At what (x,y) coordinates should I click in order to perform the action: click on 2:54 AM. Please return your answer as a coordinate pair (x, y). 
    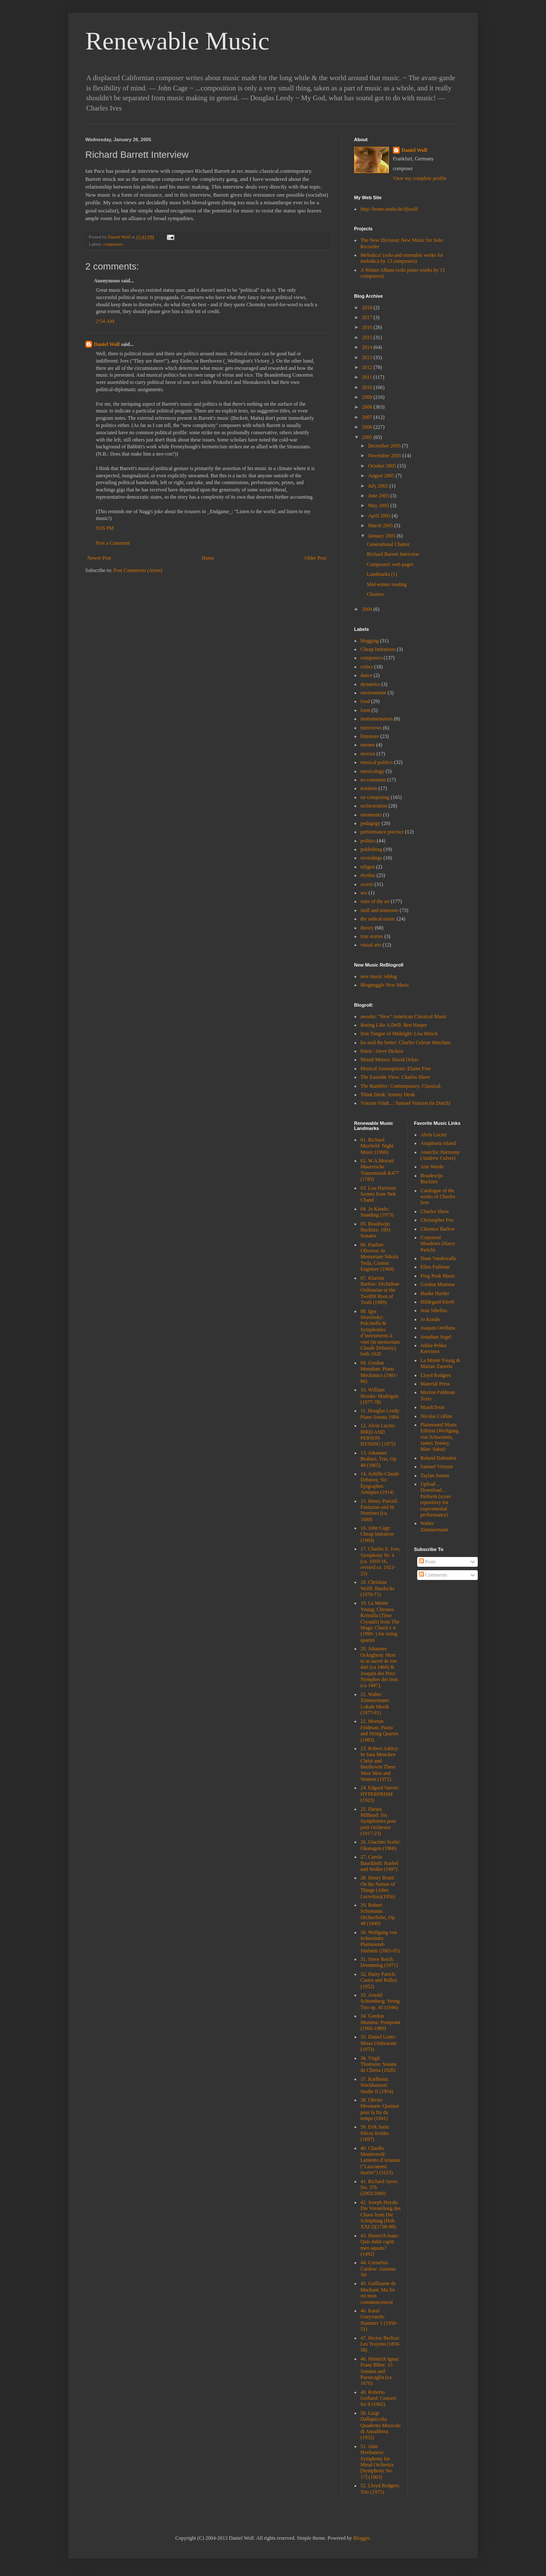
    Looking at the image, I should click on (105, 321).